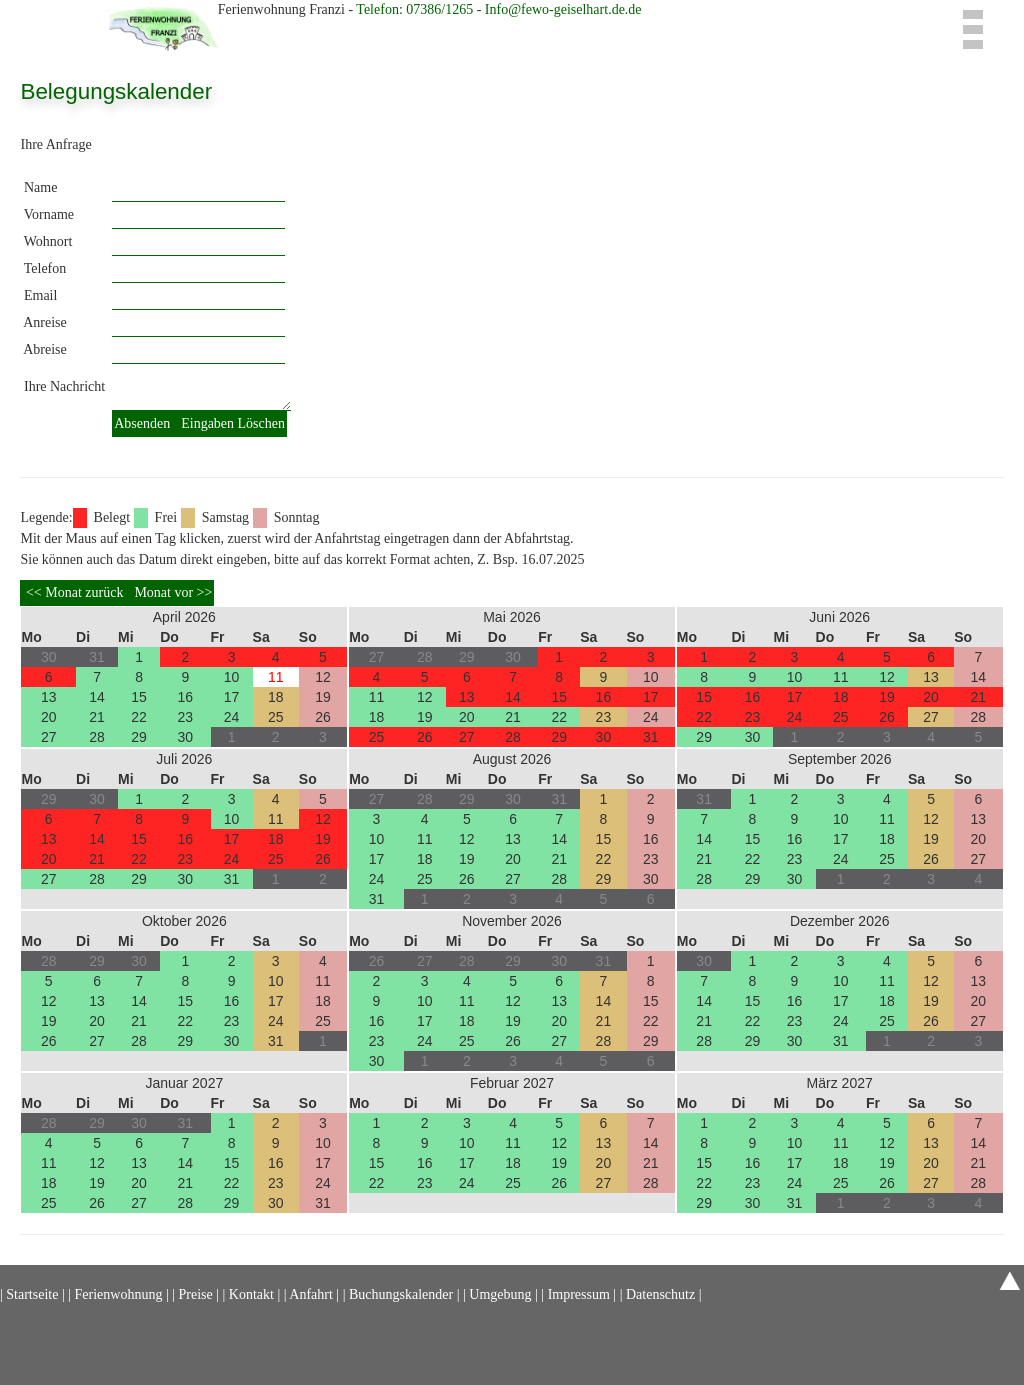 This screenshot has height=1385, width=1024. I want to click on Info@fewo-geiselhart.de.de, so click(563, 9).